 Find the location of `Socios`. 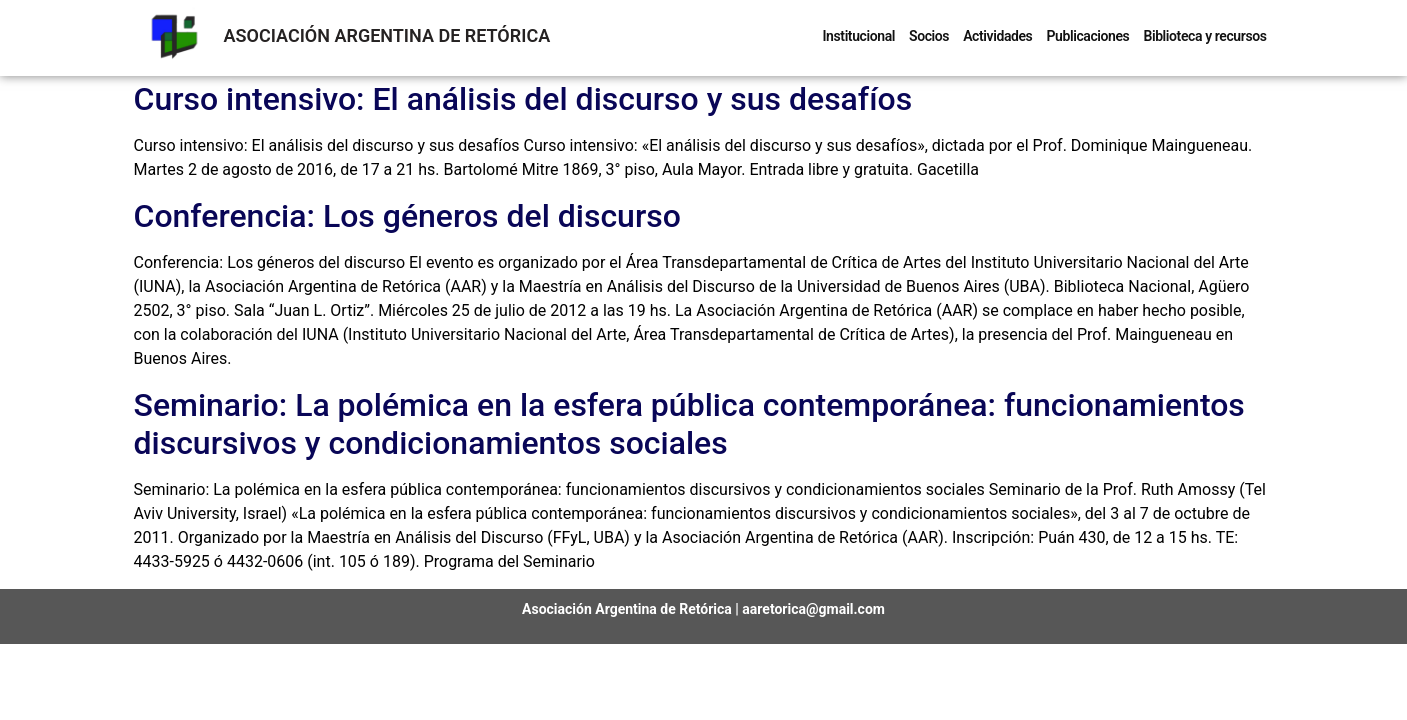

Socios is located at coordinates (929, 36).